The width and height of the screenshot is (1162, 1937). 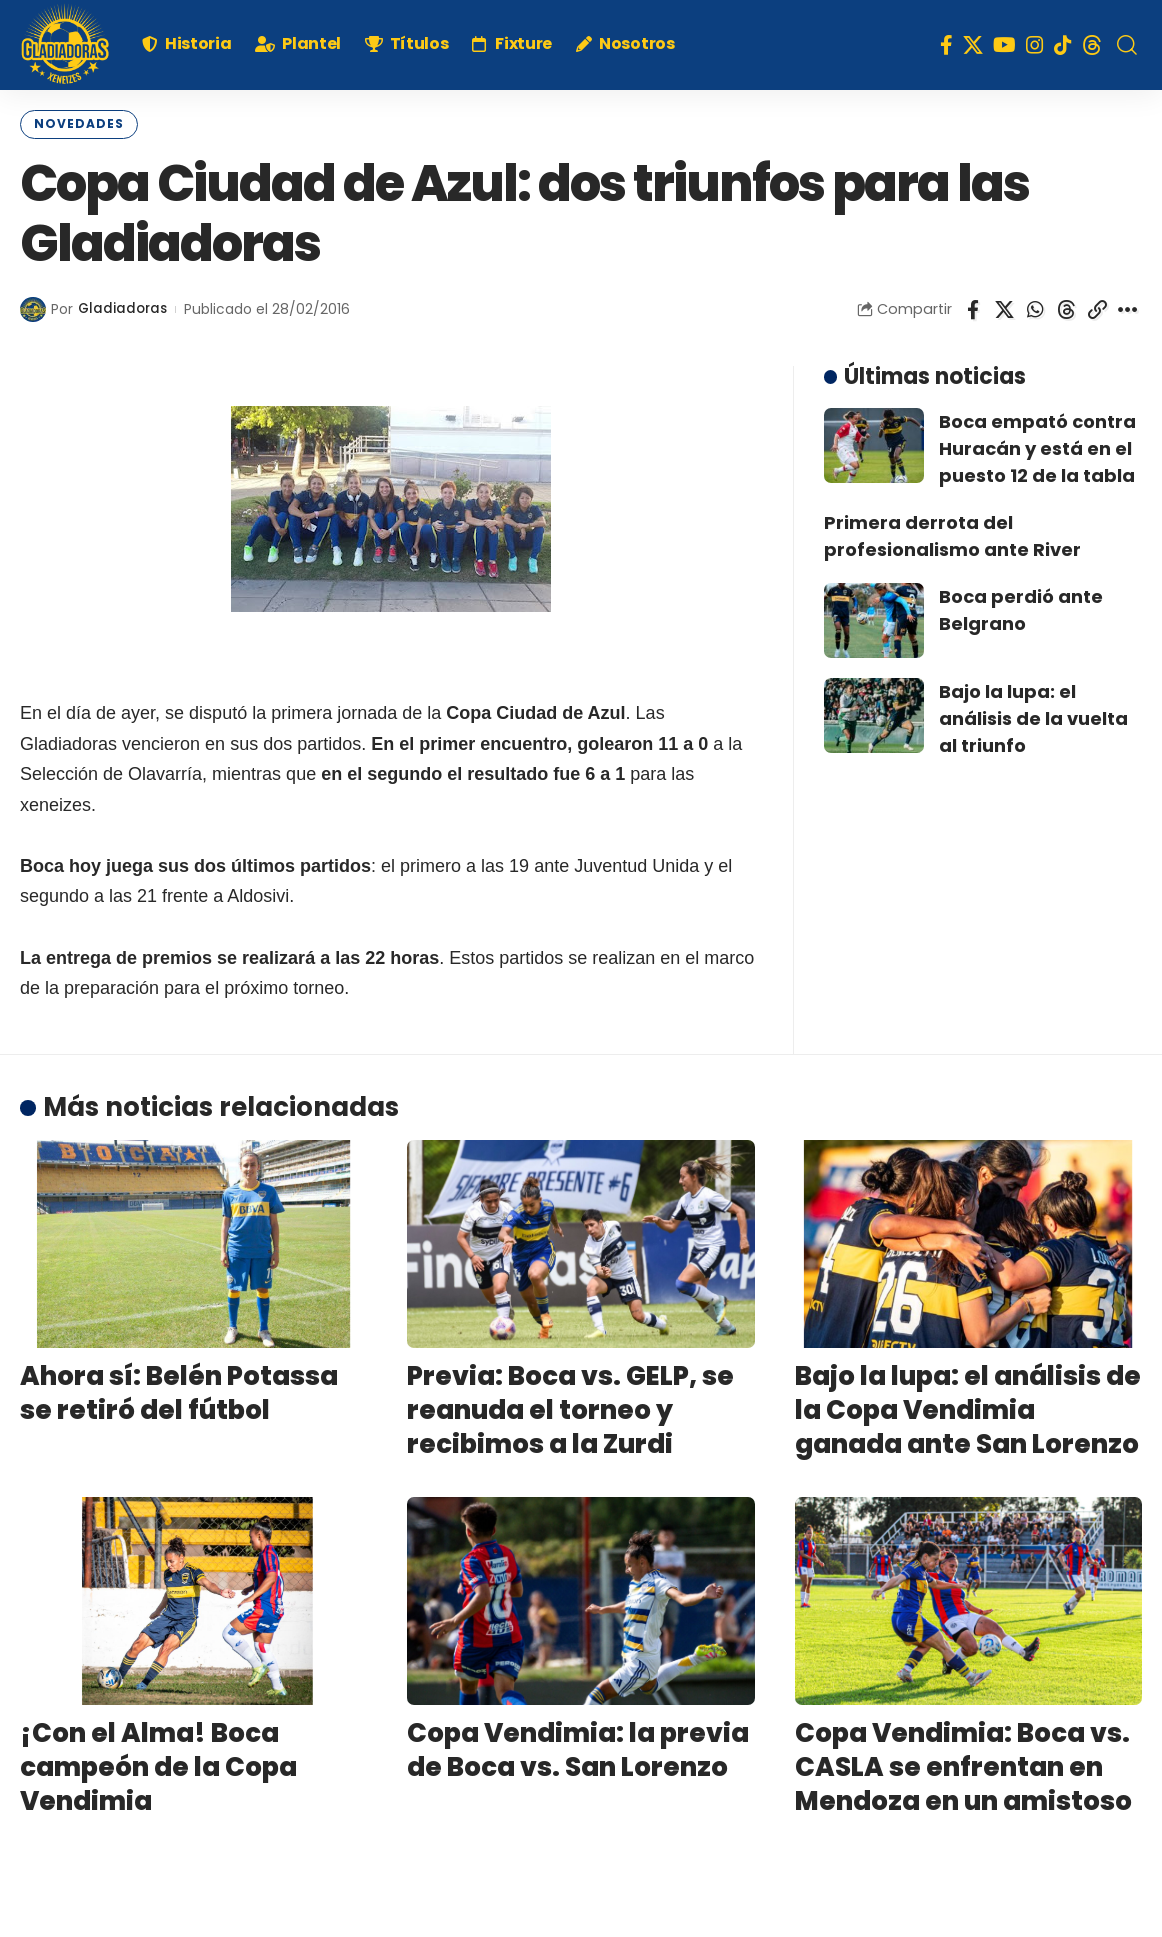 What do you see at coordinates (946, 45) in the screenshot?
I see `[Facebook]` at bounding box center [946, 45].